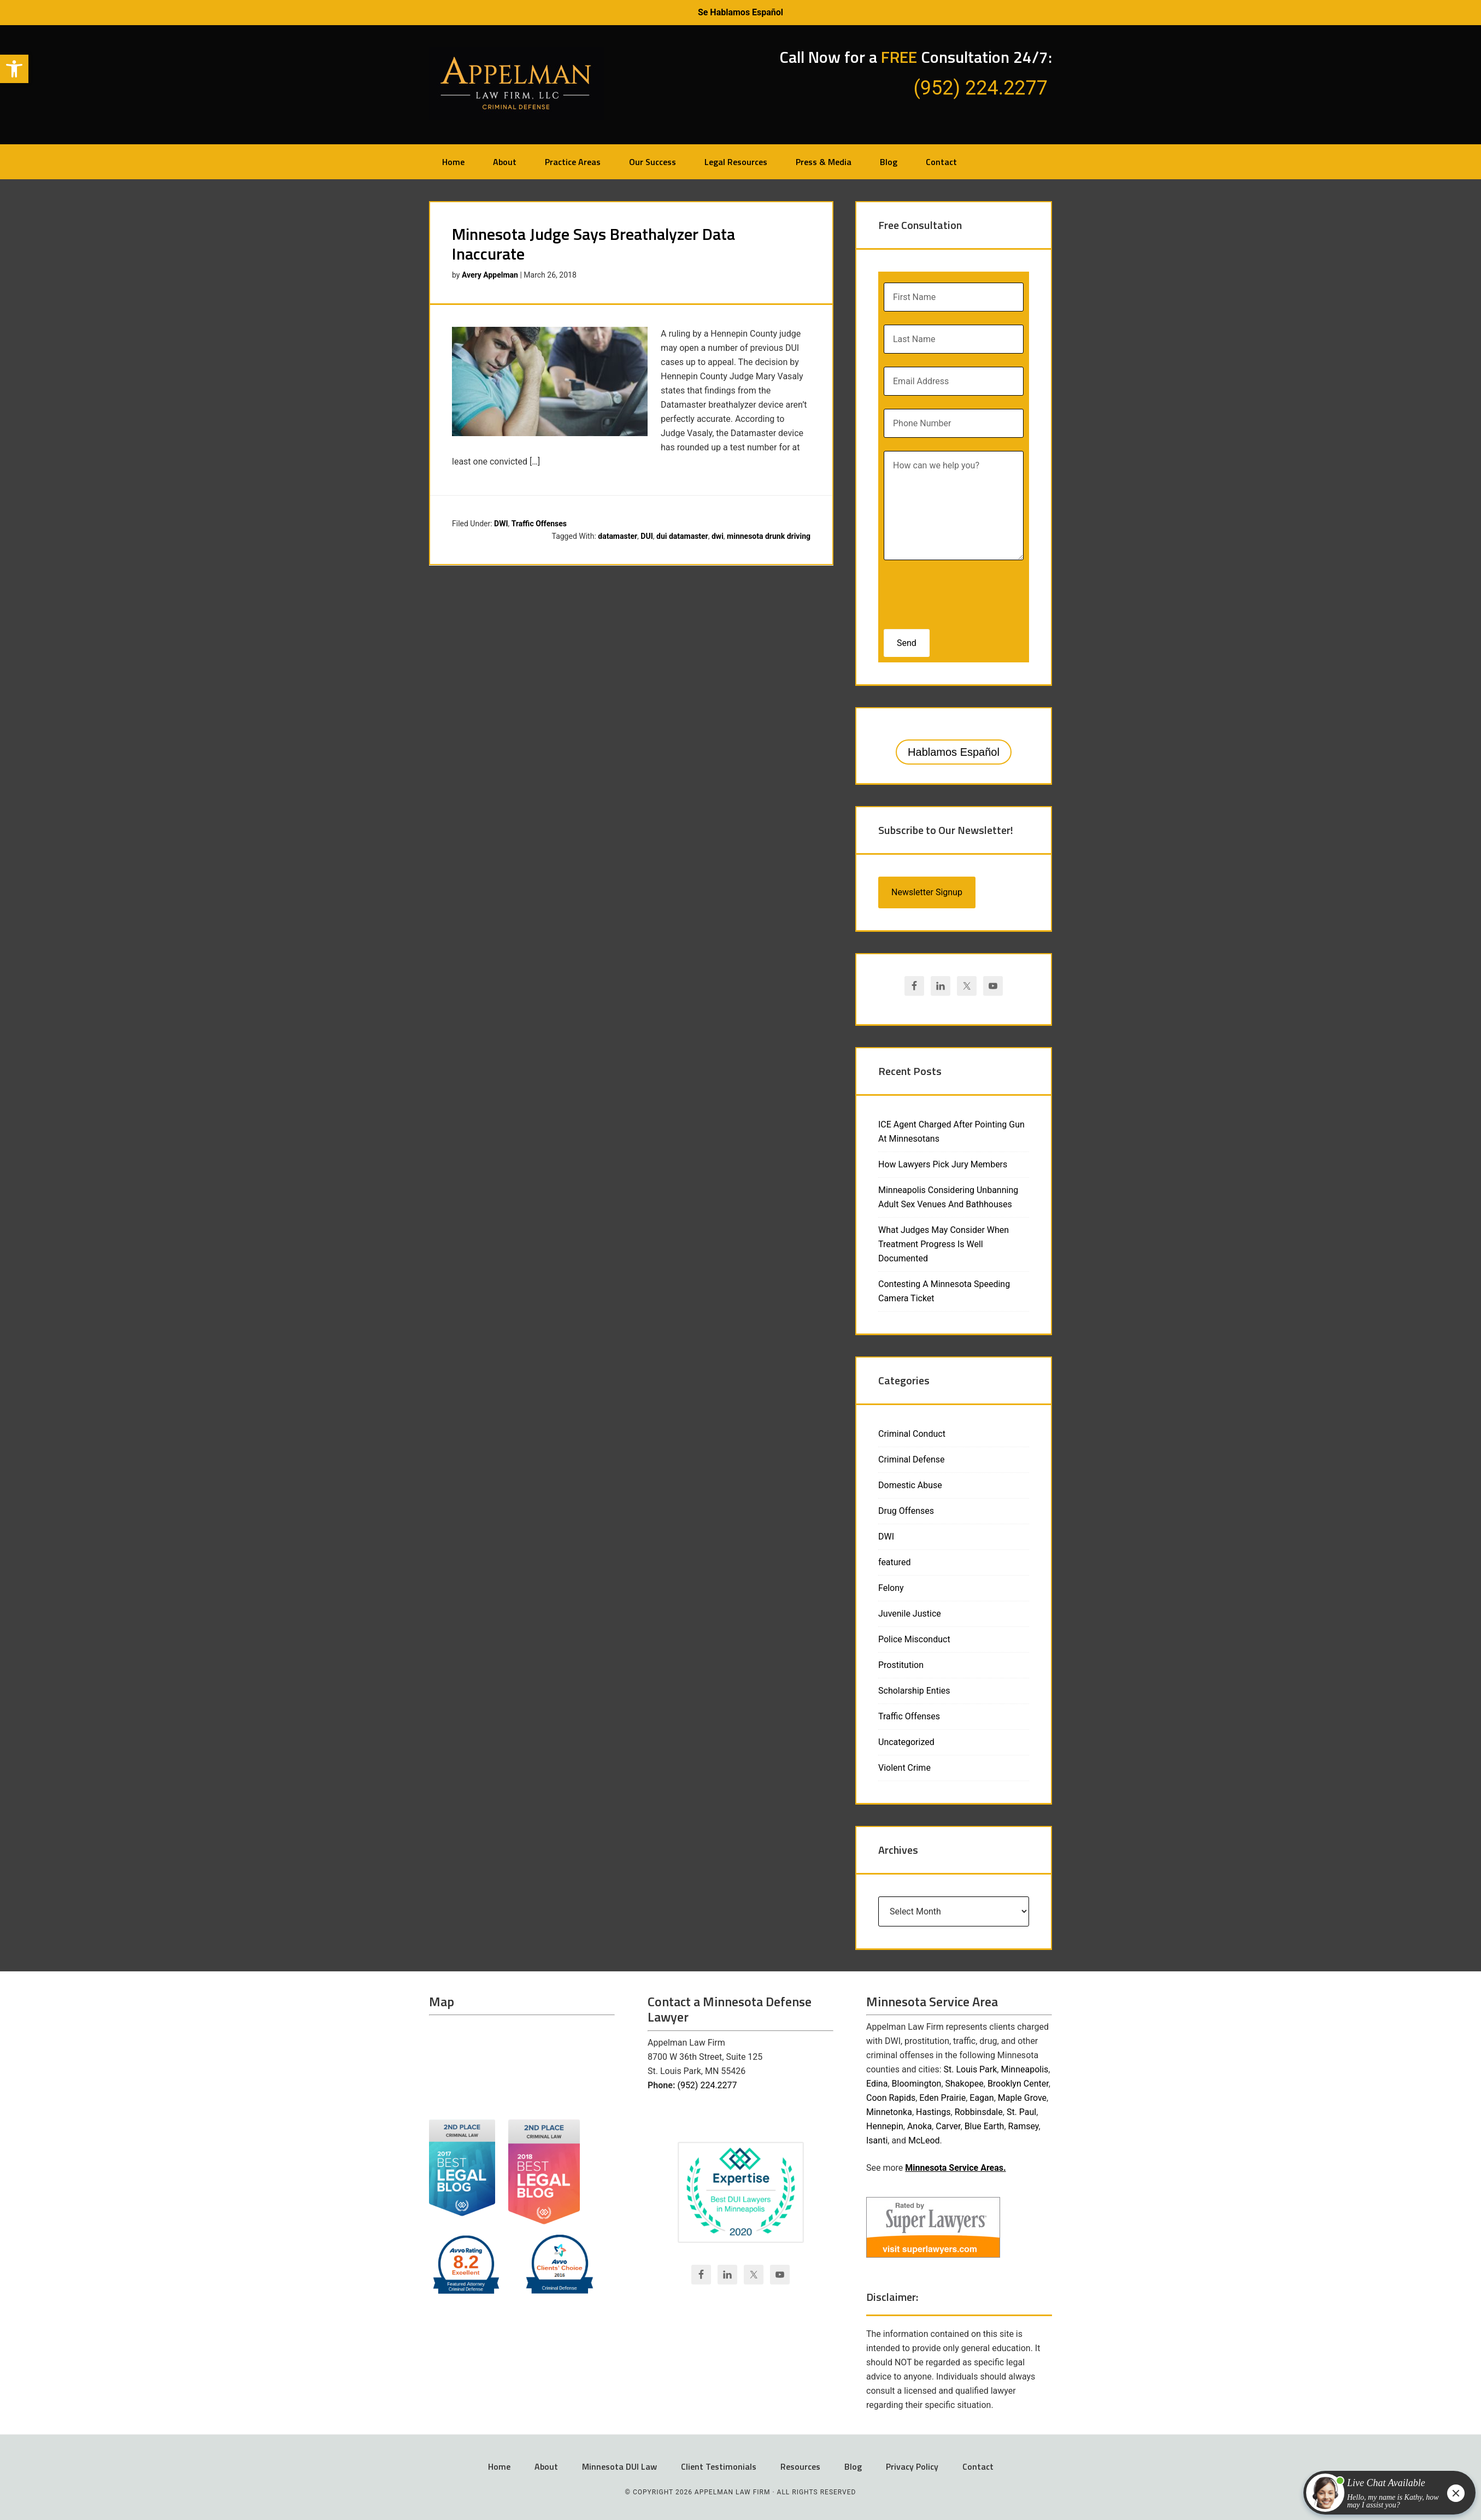  I want to click on St. Paul, so click(1021, 2112).